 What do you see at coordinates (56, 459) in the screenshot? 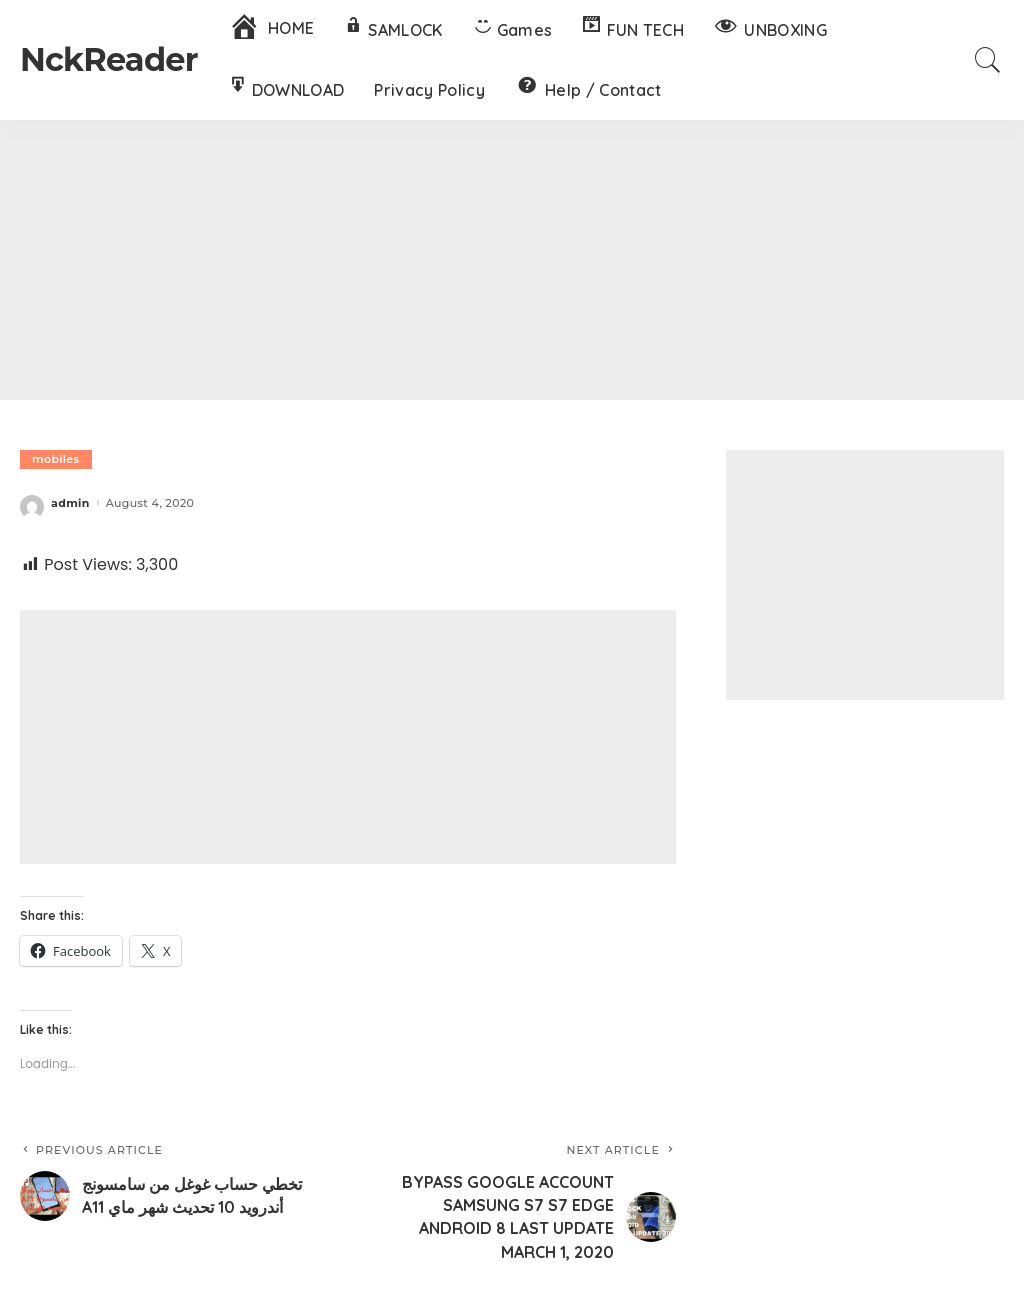
I see `mobiles` at bounding box center [56, 459].